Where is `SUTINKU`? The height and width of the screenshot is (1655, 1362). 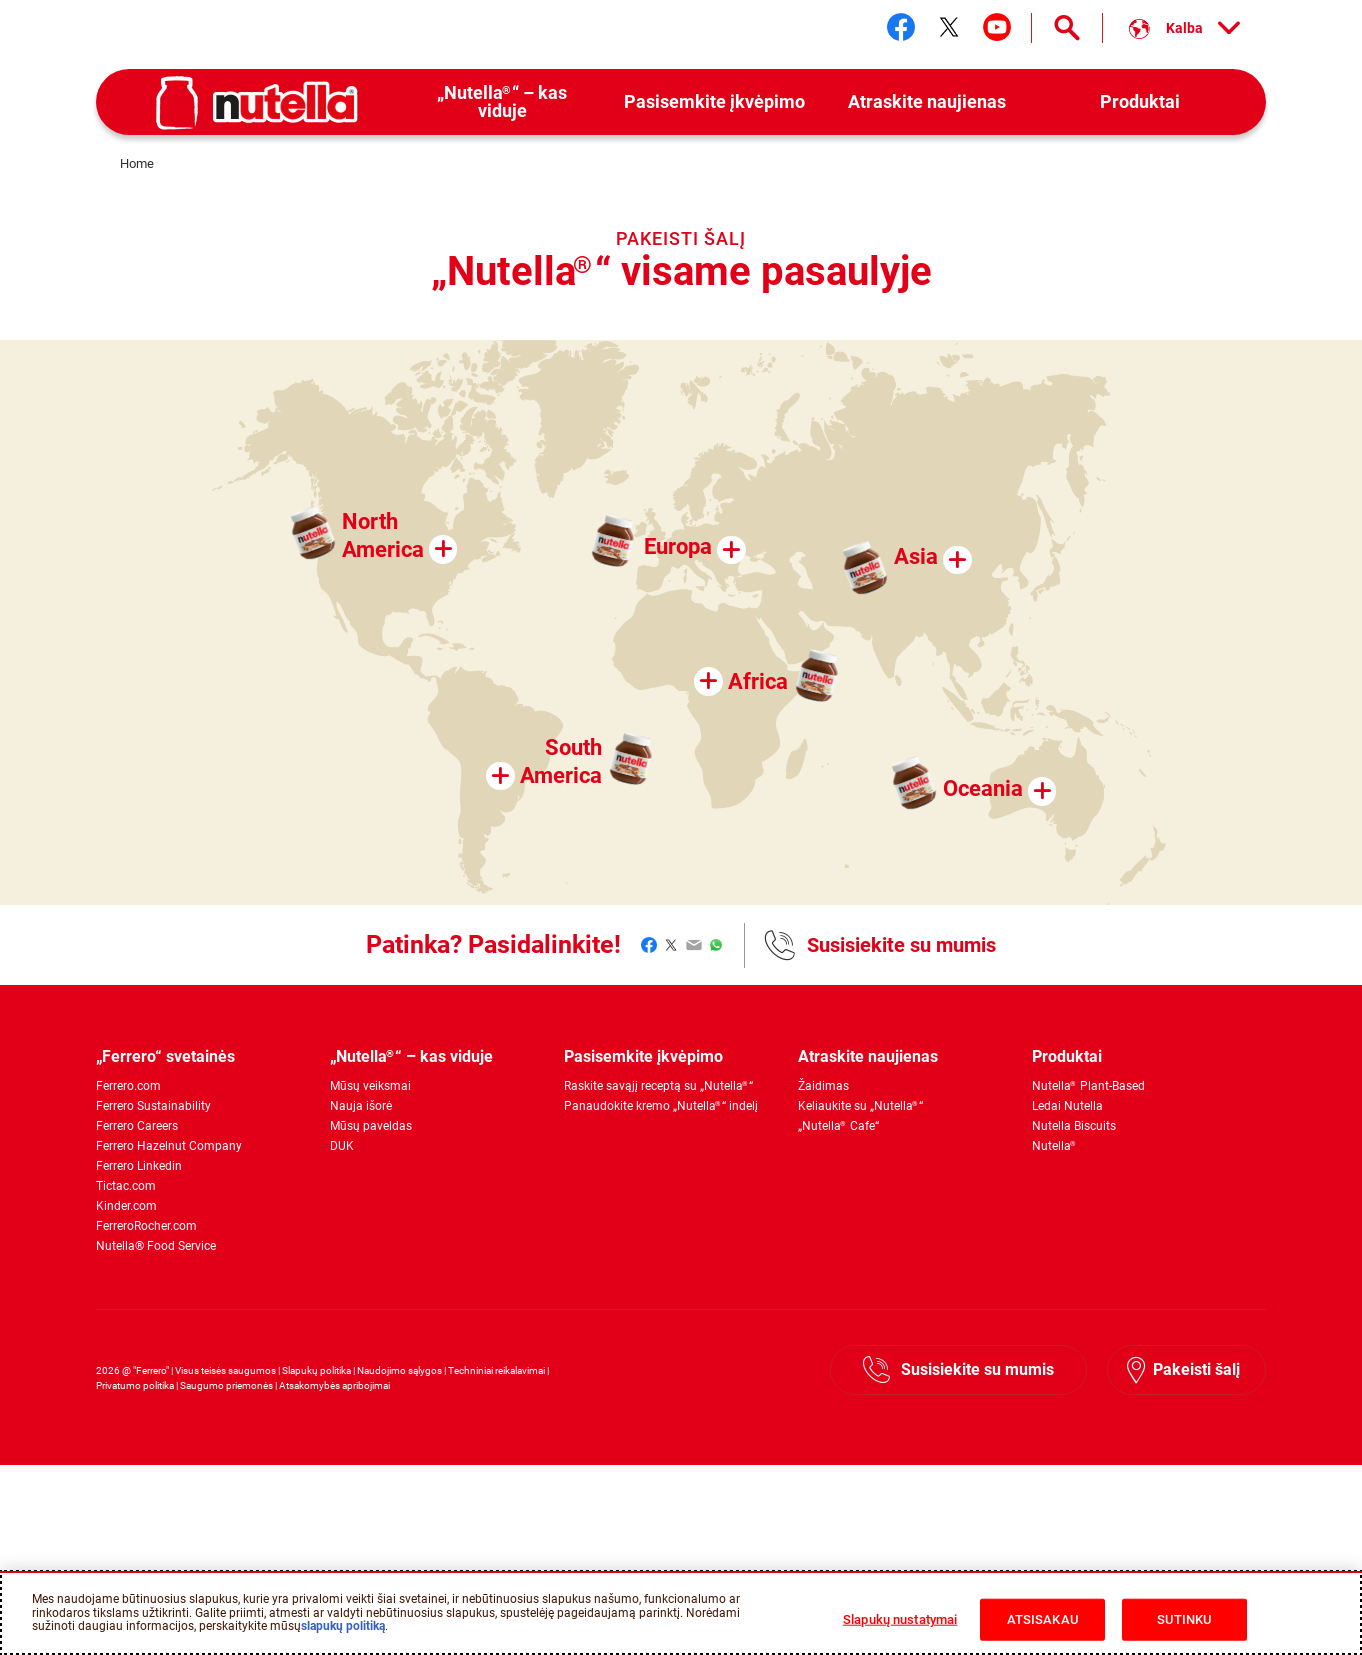
SUTINKU is located at coordinates (1184, 1619).